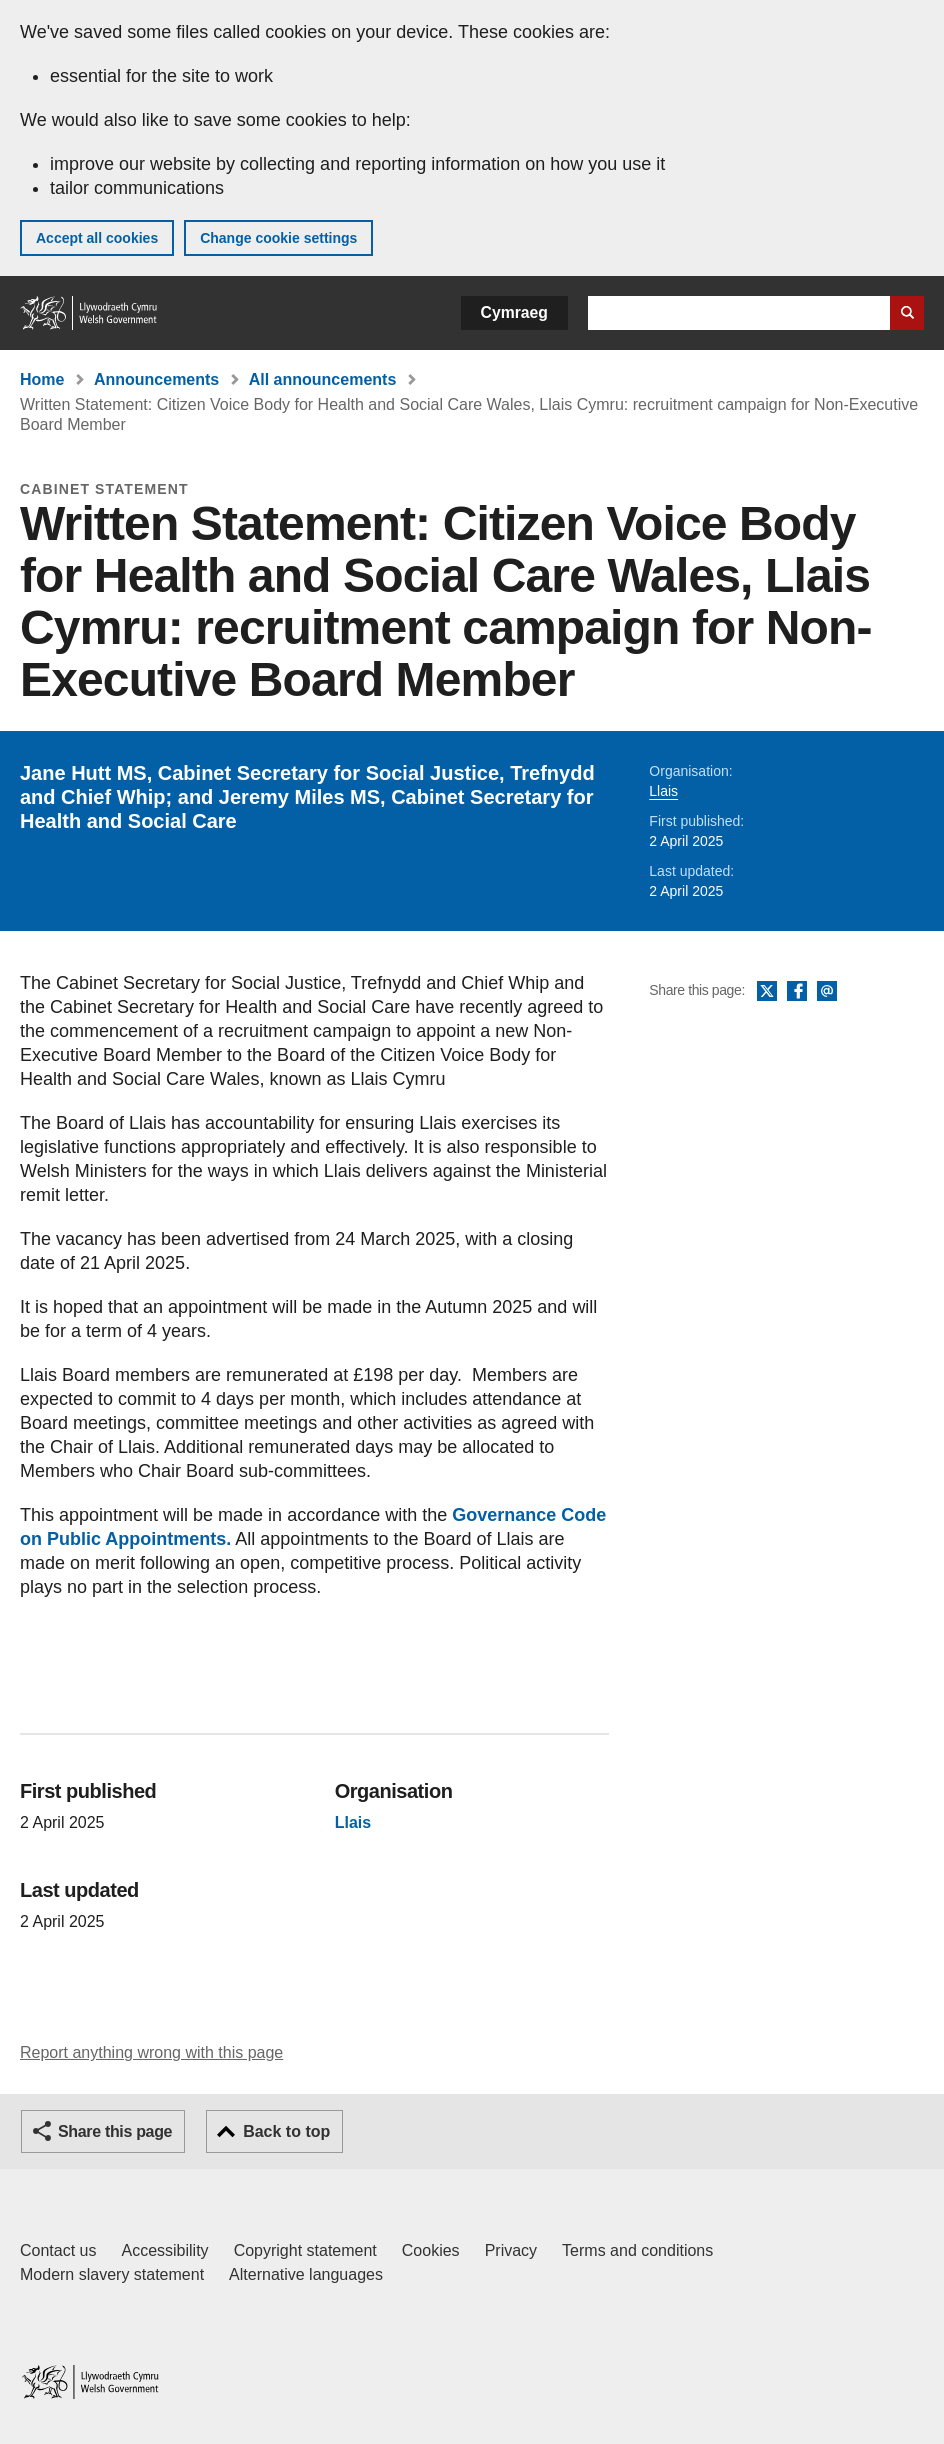 This screenshot has width=944, height=2444. What do you see at coordinates (663, 791) in the screenshot?
I see `Llais` at bounding box center [663, 791].